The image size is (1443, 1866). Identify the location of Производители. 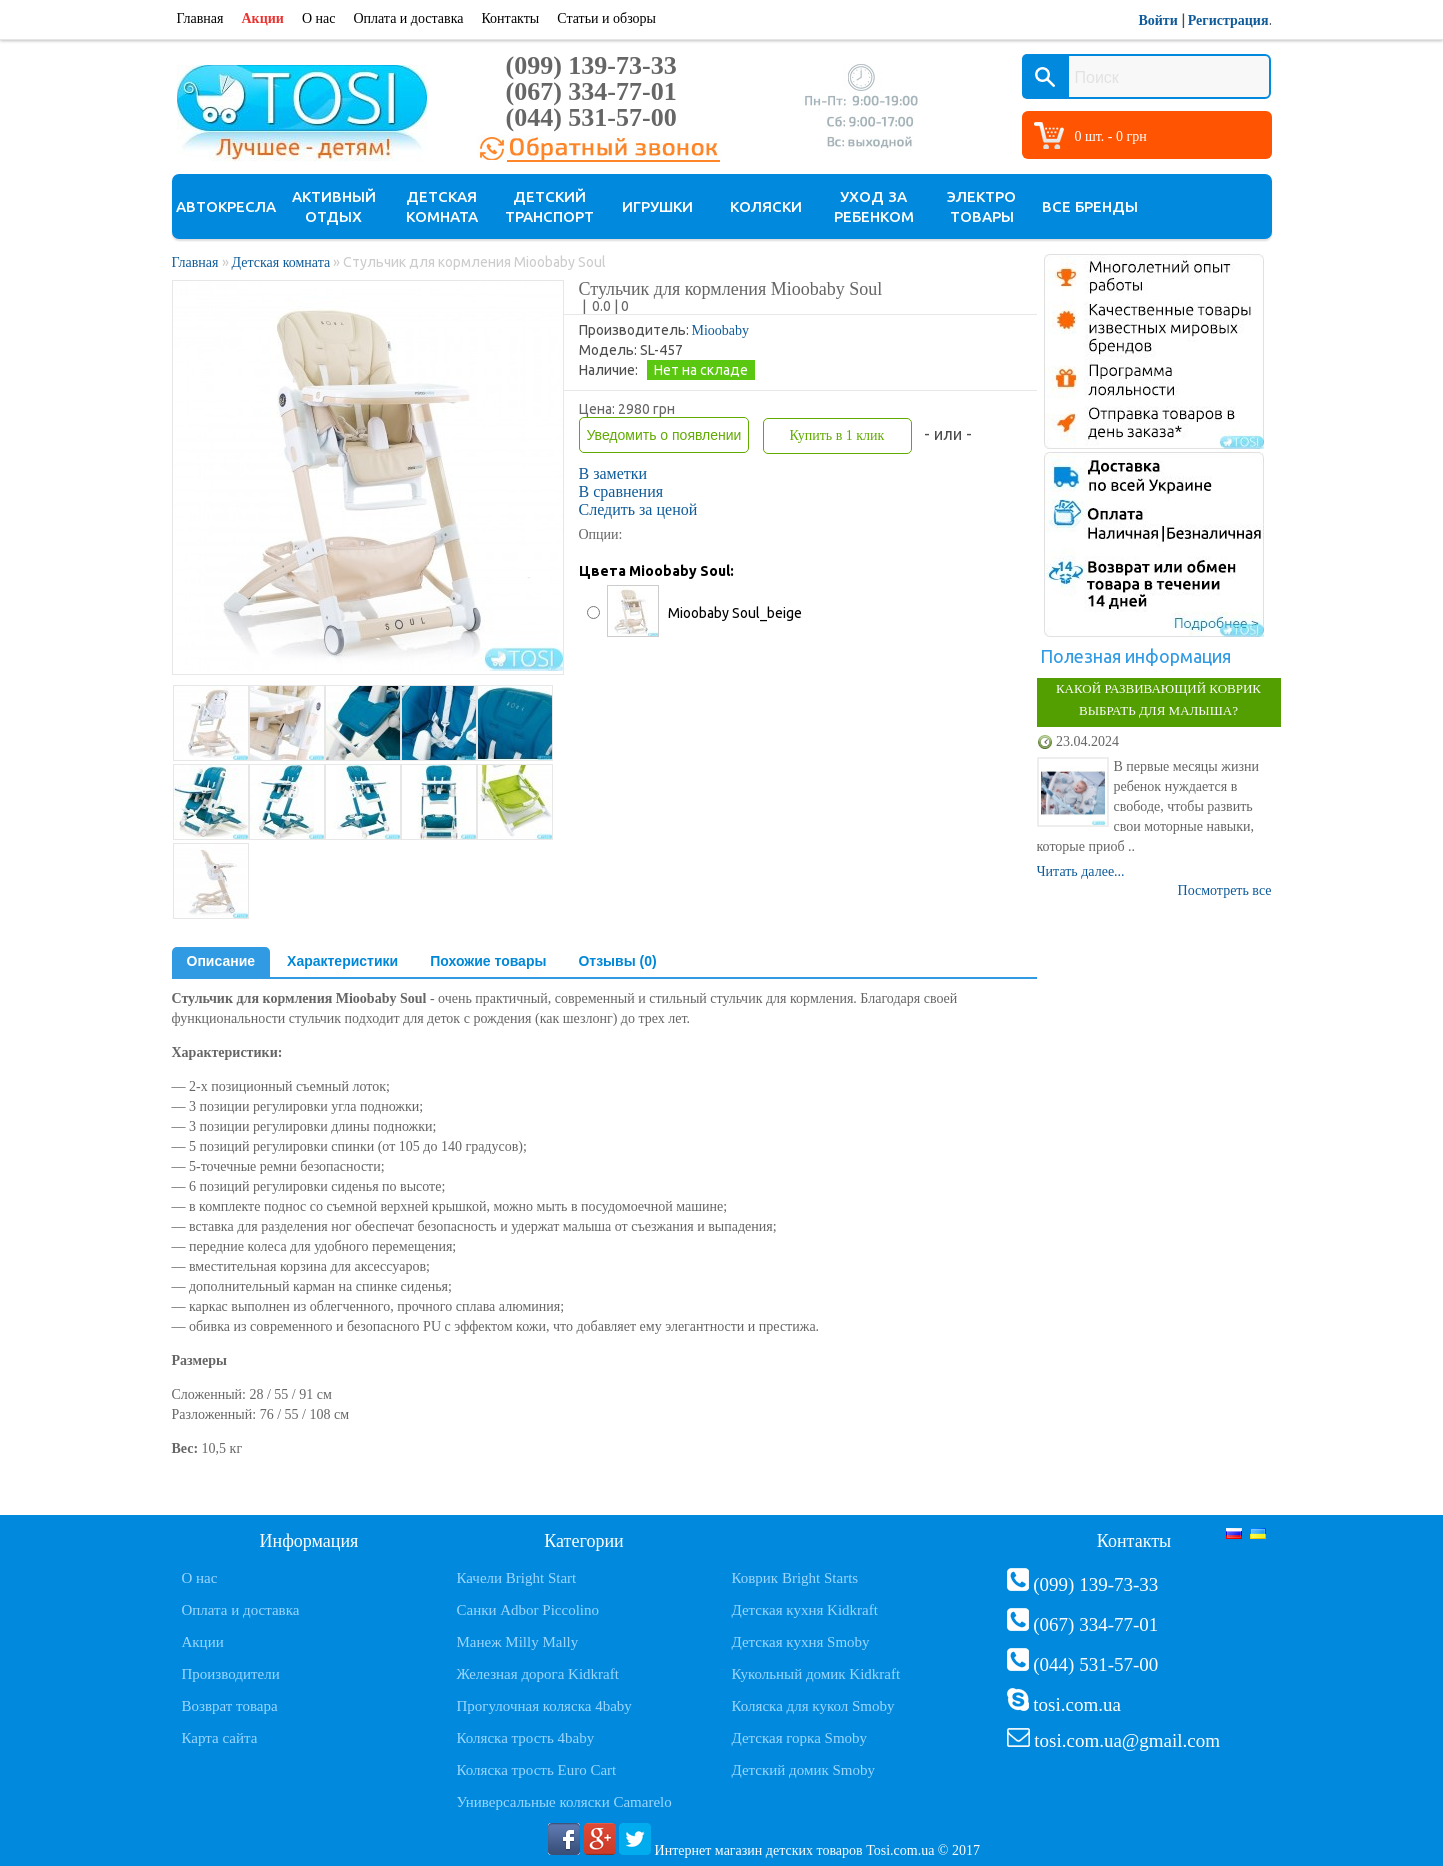
(231, 1674).